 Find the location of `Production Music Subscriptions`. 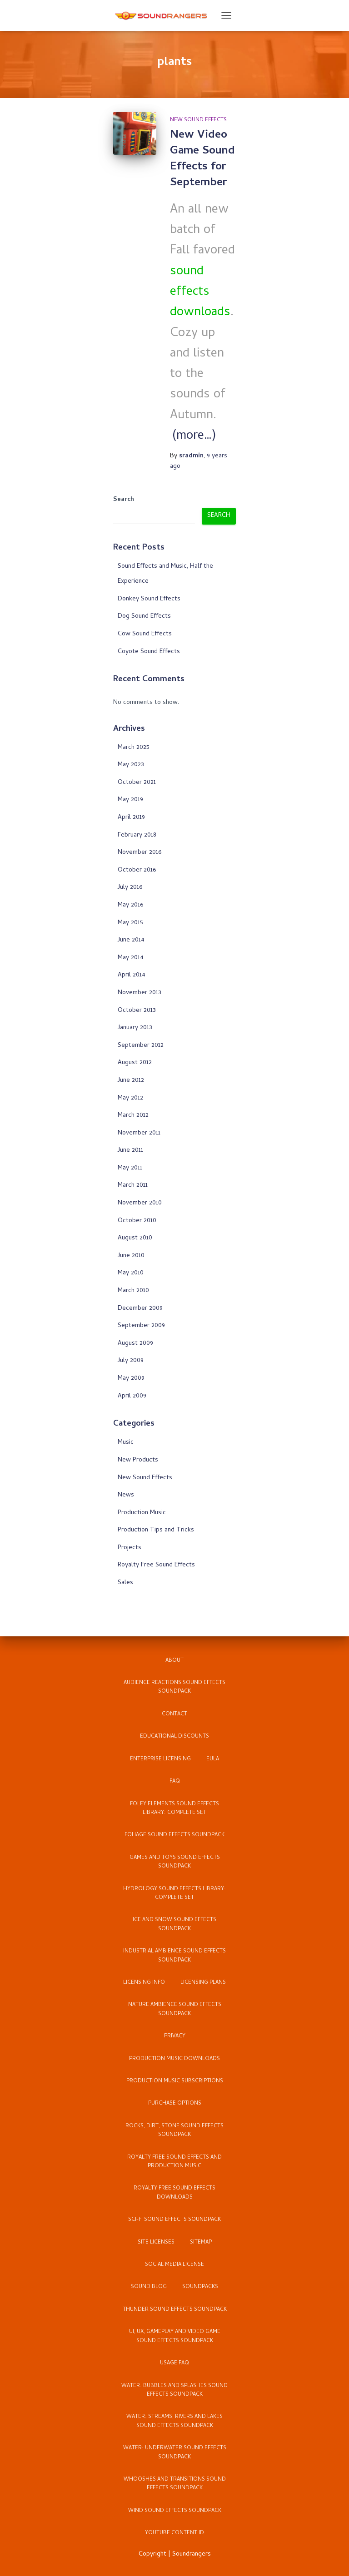

Production Music Subscriptions is located at coordinates (174, 2081).